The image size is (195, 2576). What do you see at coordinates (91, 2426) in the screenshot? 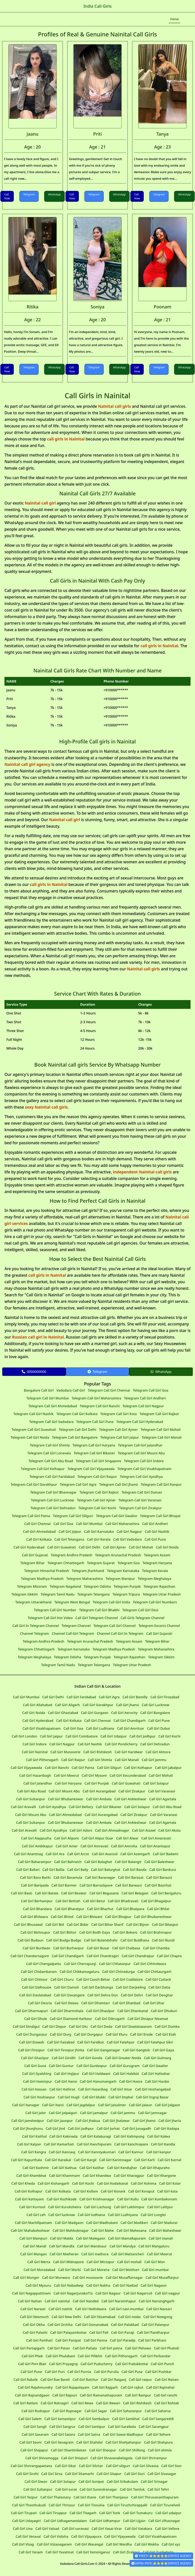
I see `Call Girl Santipur` at bounding box center [91, 2426].